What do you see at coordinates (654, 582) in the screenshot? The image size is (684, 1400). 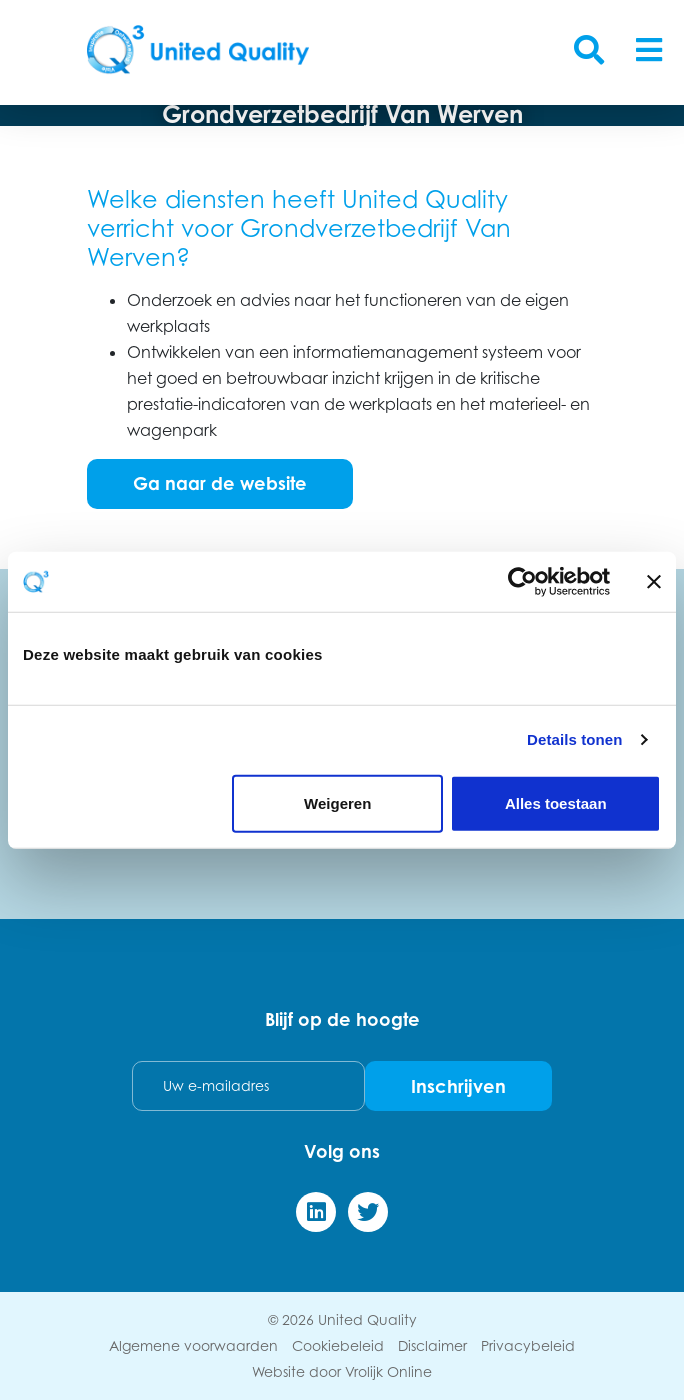 I see `[Banner sluiten]` at bounding box center [654, 582].